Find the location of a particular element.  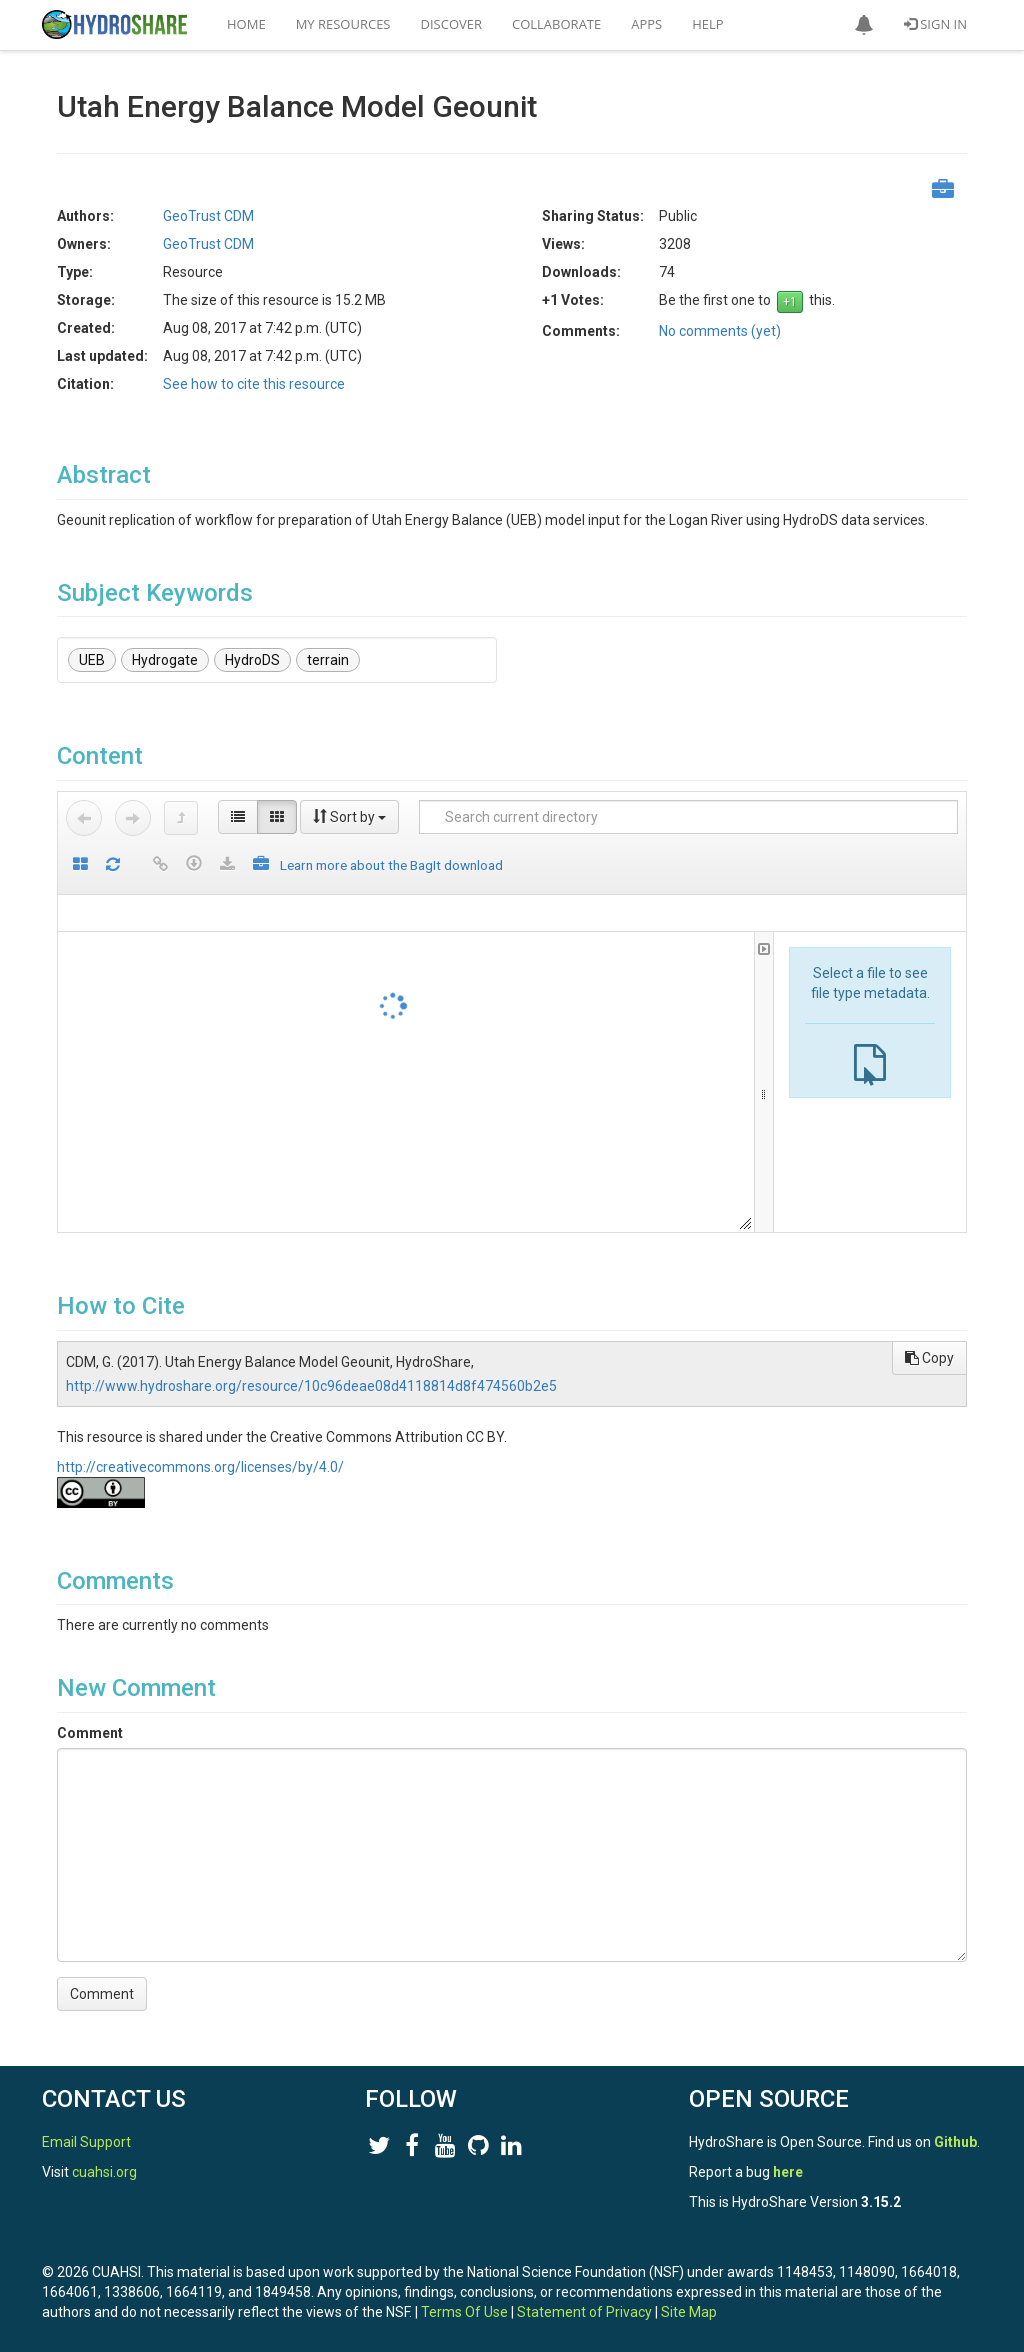

here is located at coordinates (788, 2172).